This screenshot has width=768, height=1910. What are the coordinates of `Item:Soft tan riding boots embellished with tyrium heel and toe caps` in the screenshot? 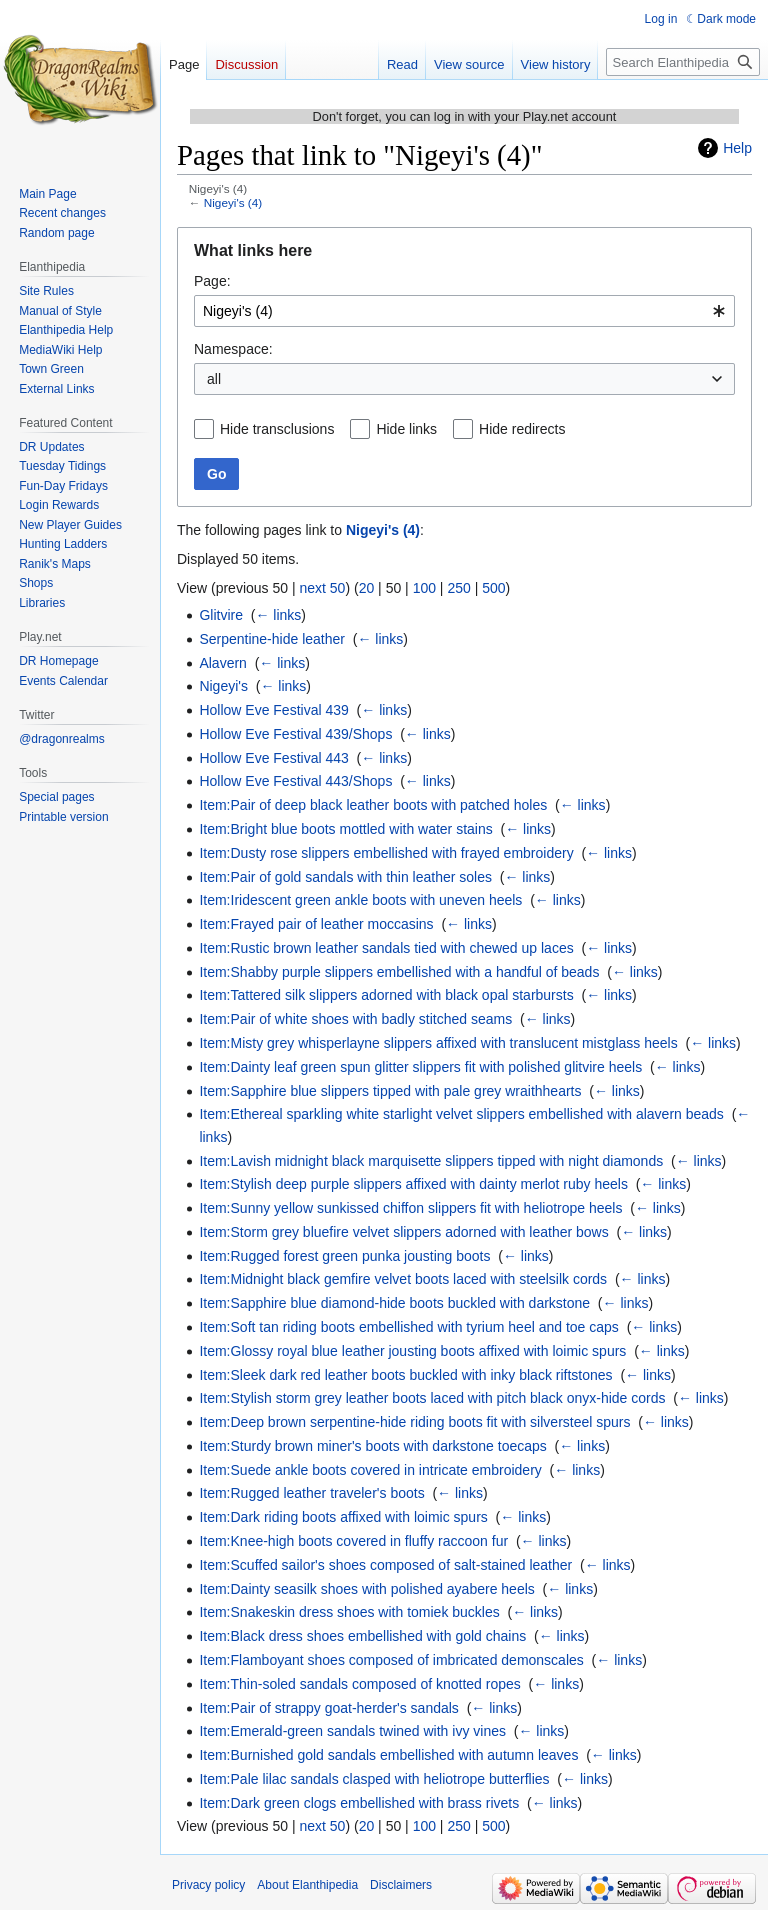 It's located at (408, 1327).